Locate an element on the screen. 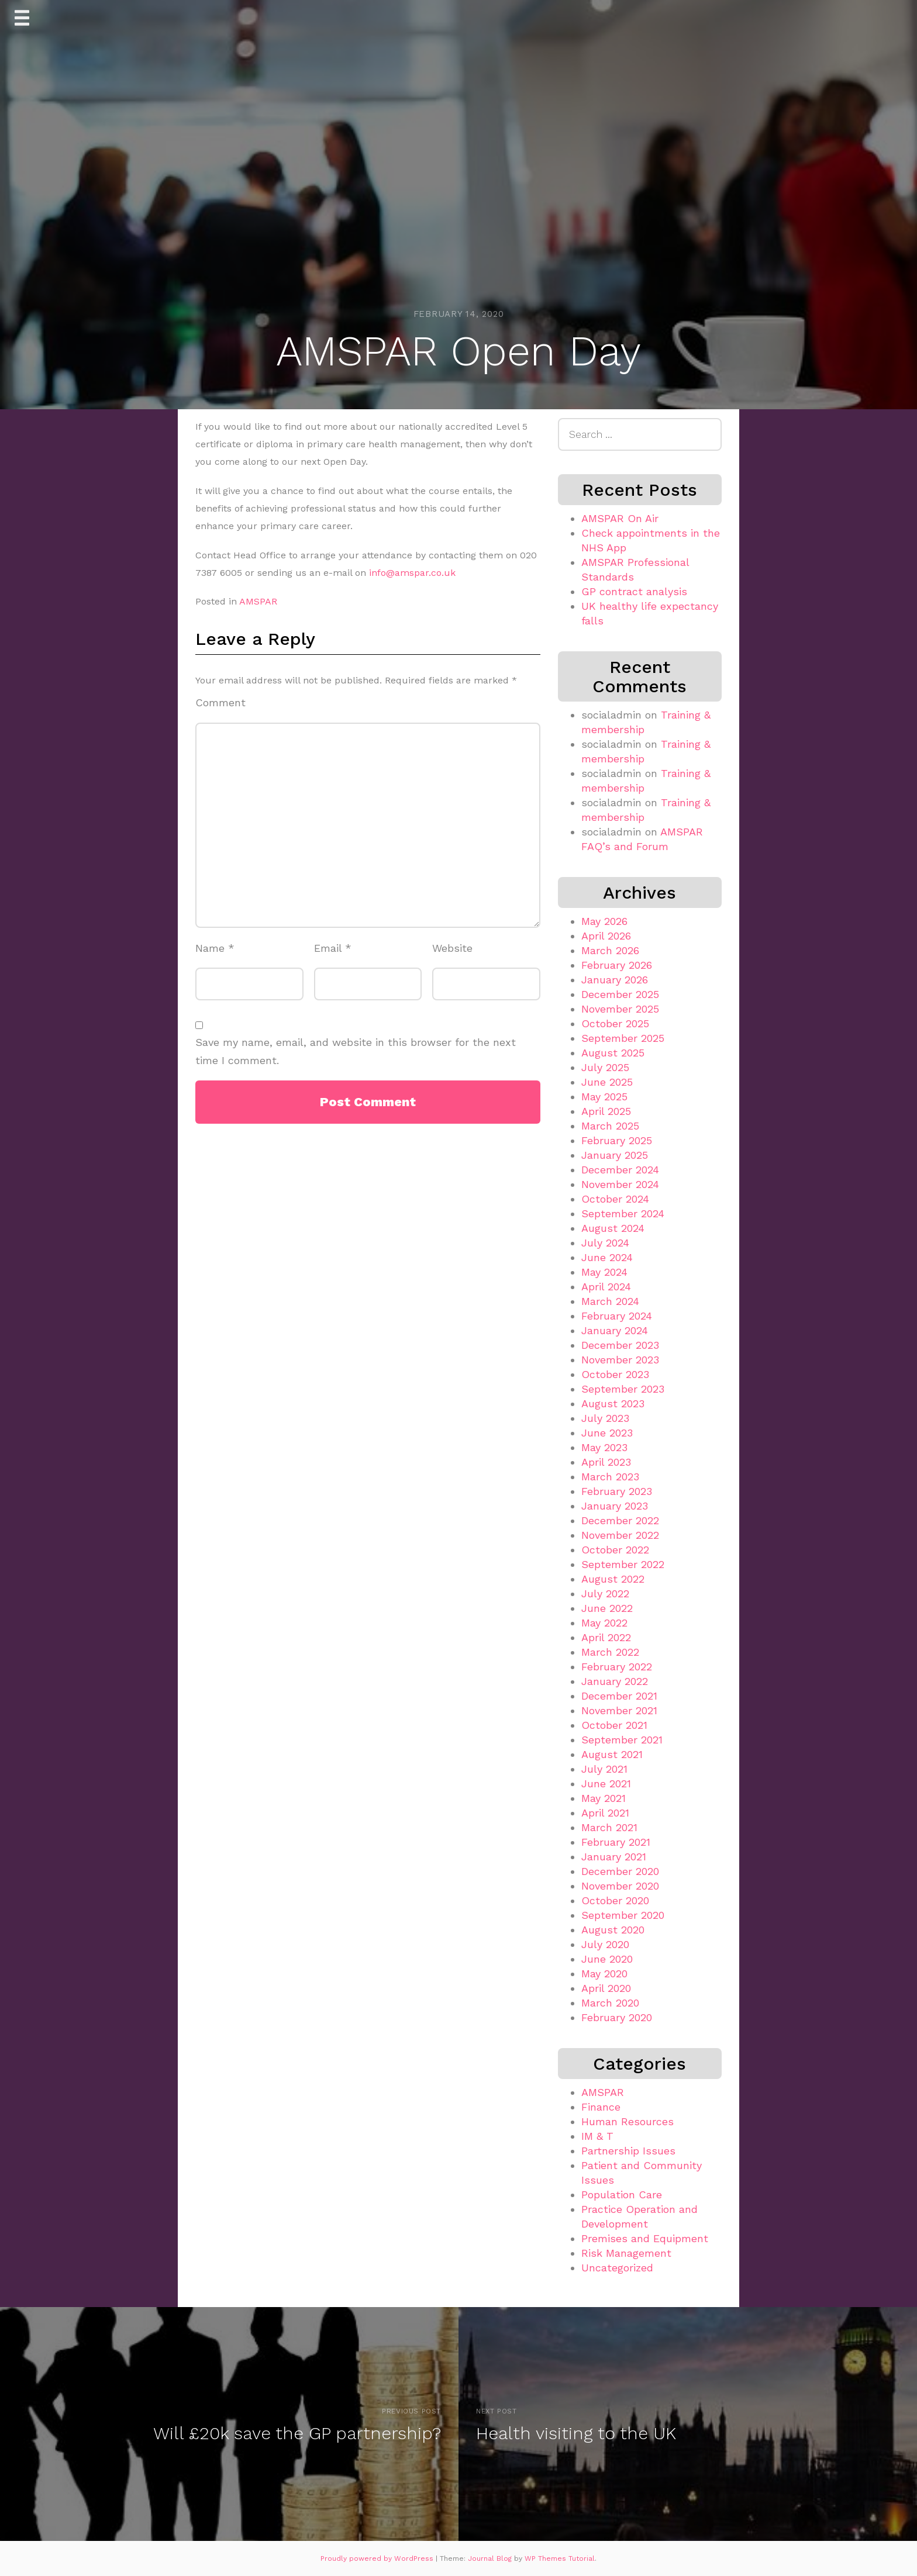  Save my name, email, and website in this browser for the next time I comment. is located at coordinates (355, 1051).